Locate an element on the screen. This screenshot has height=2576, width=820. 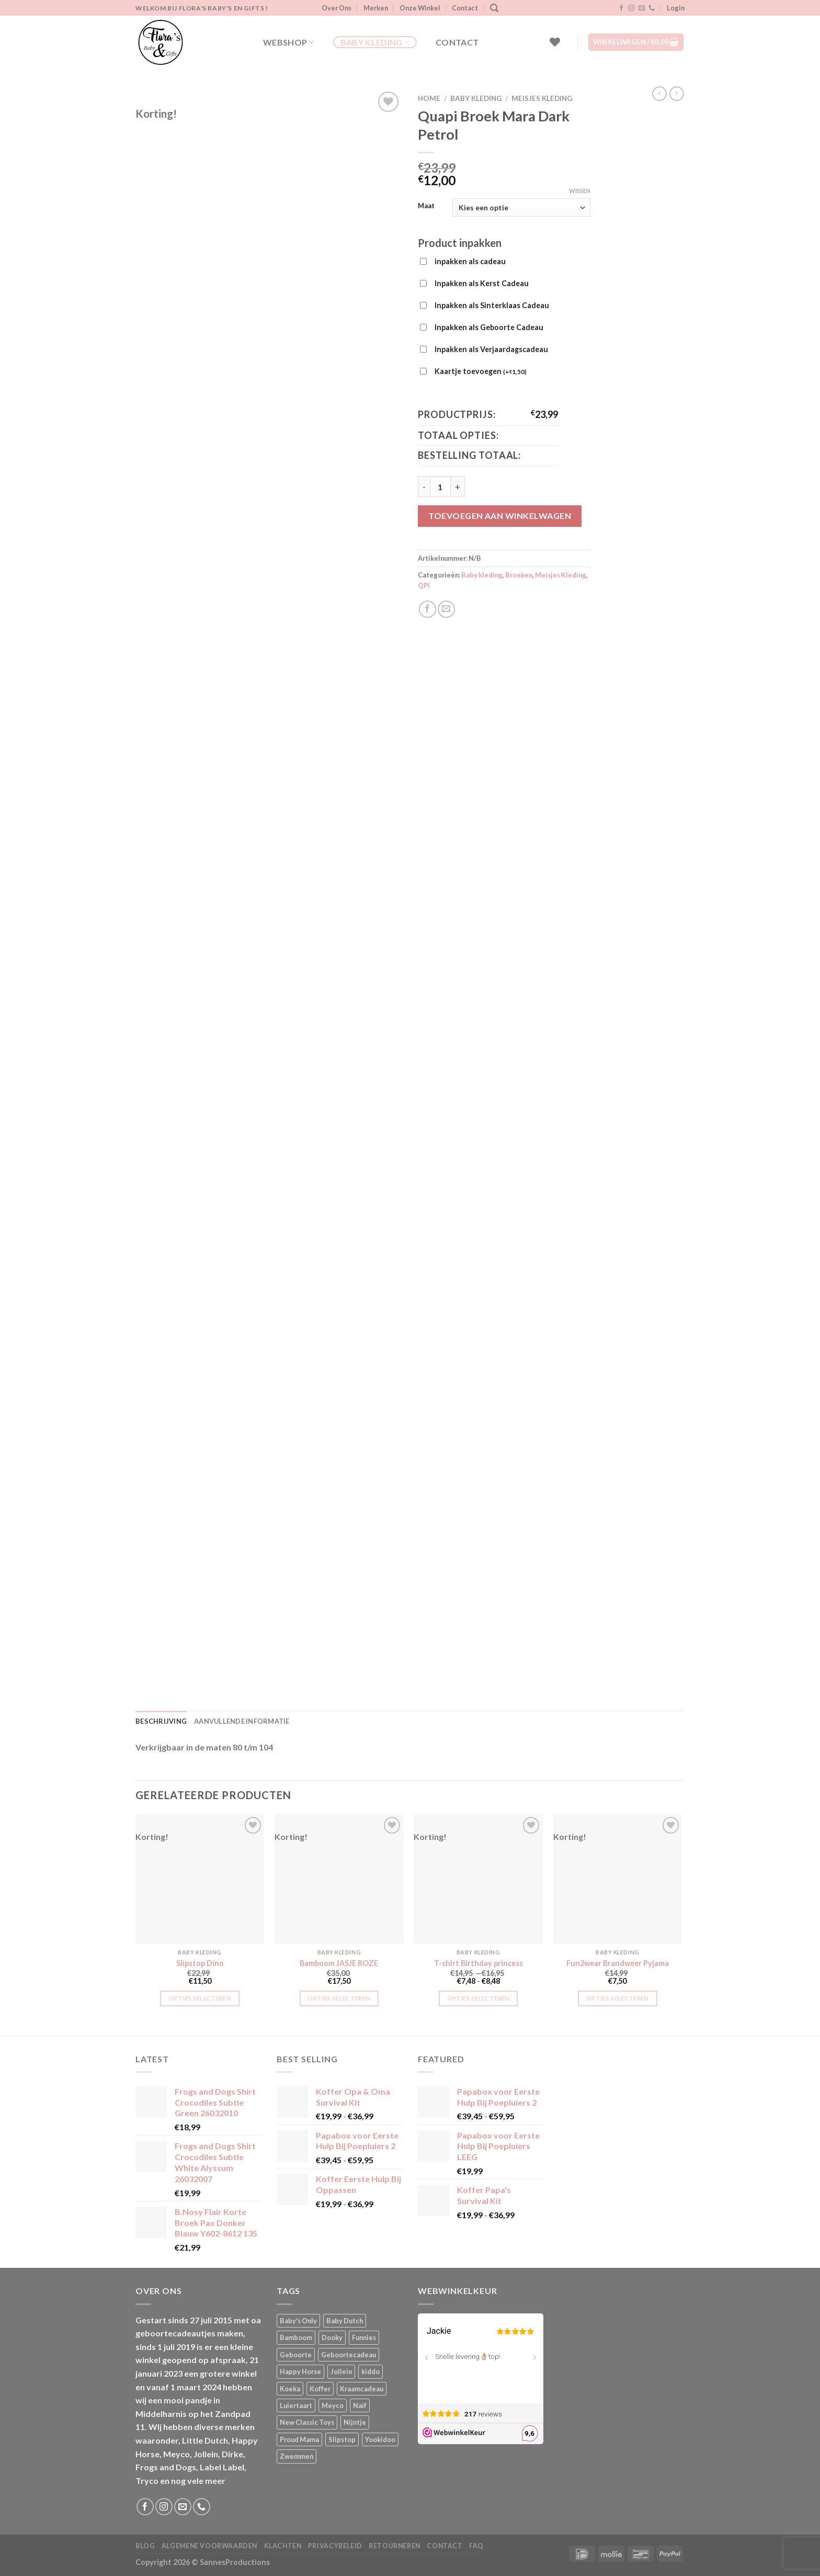
Blog is located at coordinates (145, 2546).